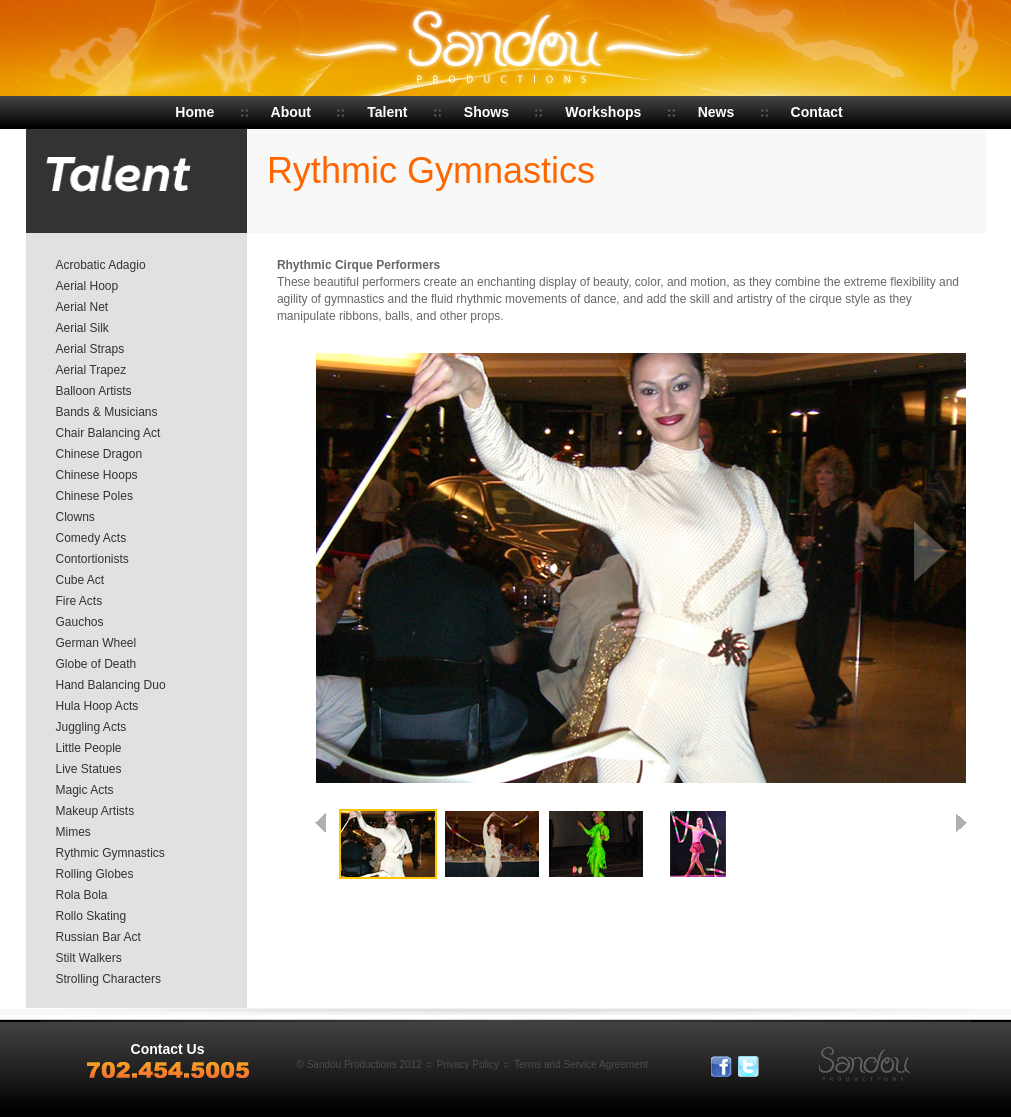 The height and width of the screenshot is (1117, 1011). Describe the element at coordinates (291, 112) in the screenshot. I see `About` at that location.